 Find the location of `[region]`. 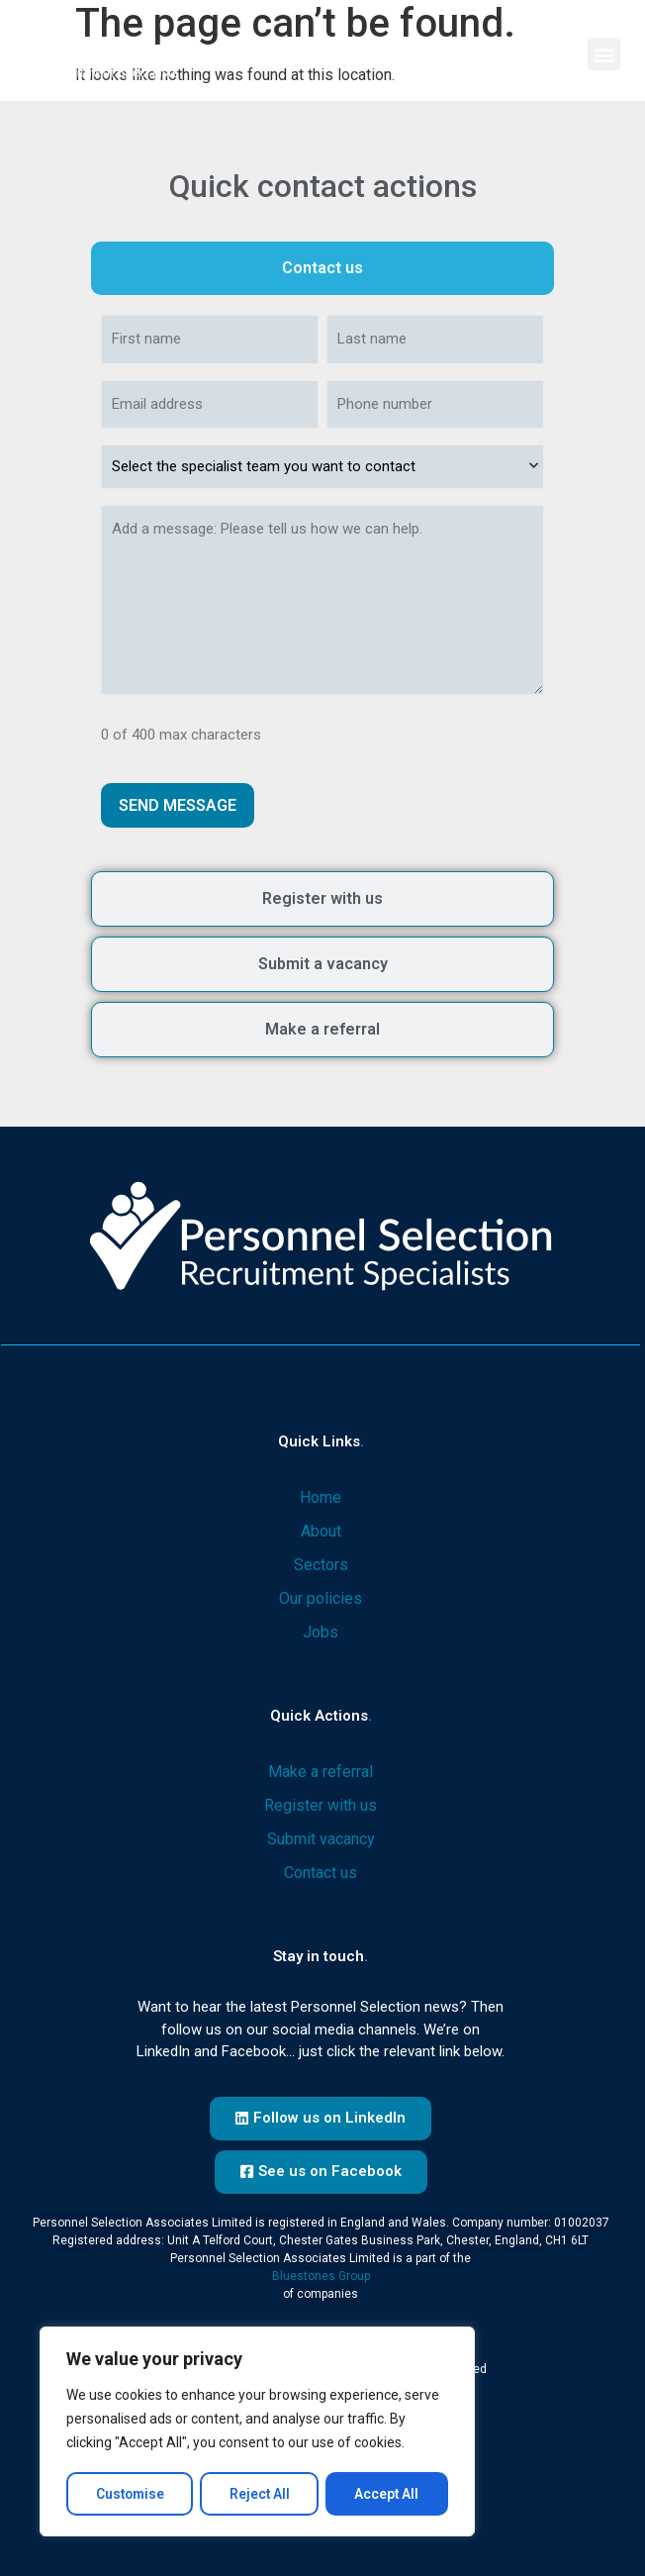

[region] is located at coordinates (257, 2432).